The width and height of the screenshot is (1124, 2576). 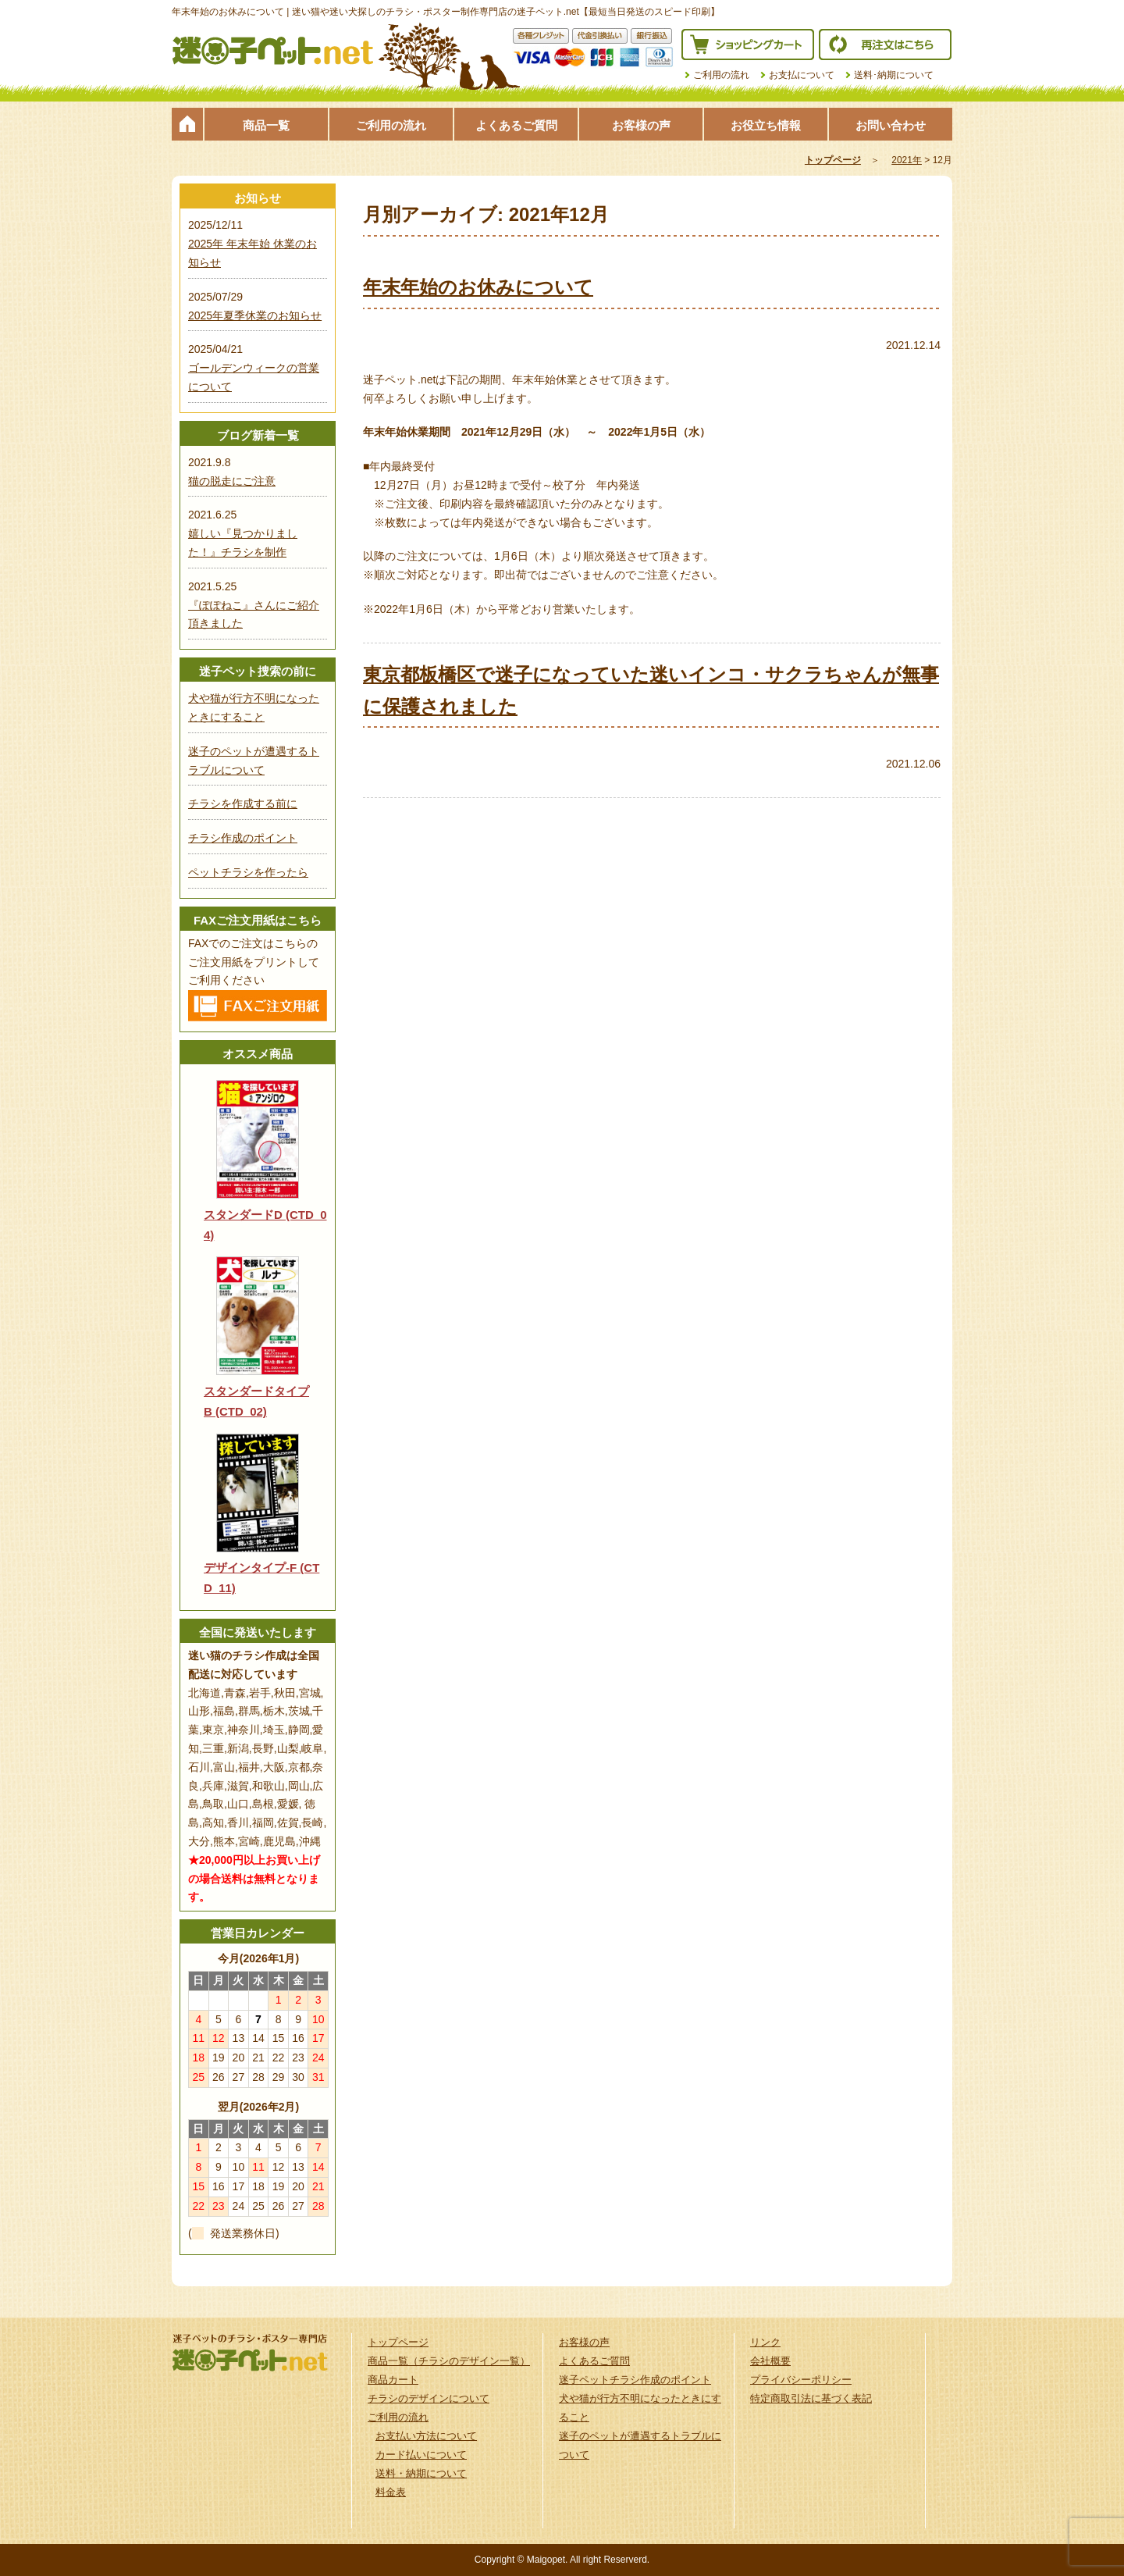 What do you see at coordinates (635, 2379) in the screenshot?
I see `迷子ペットチラシ作成のポイント` at bounding box center [635, 2379].